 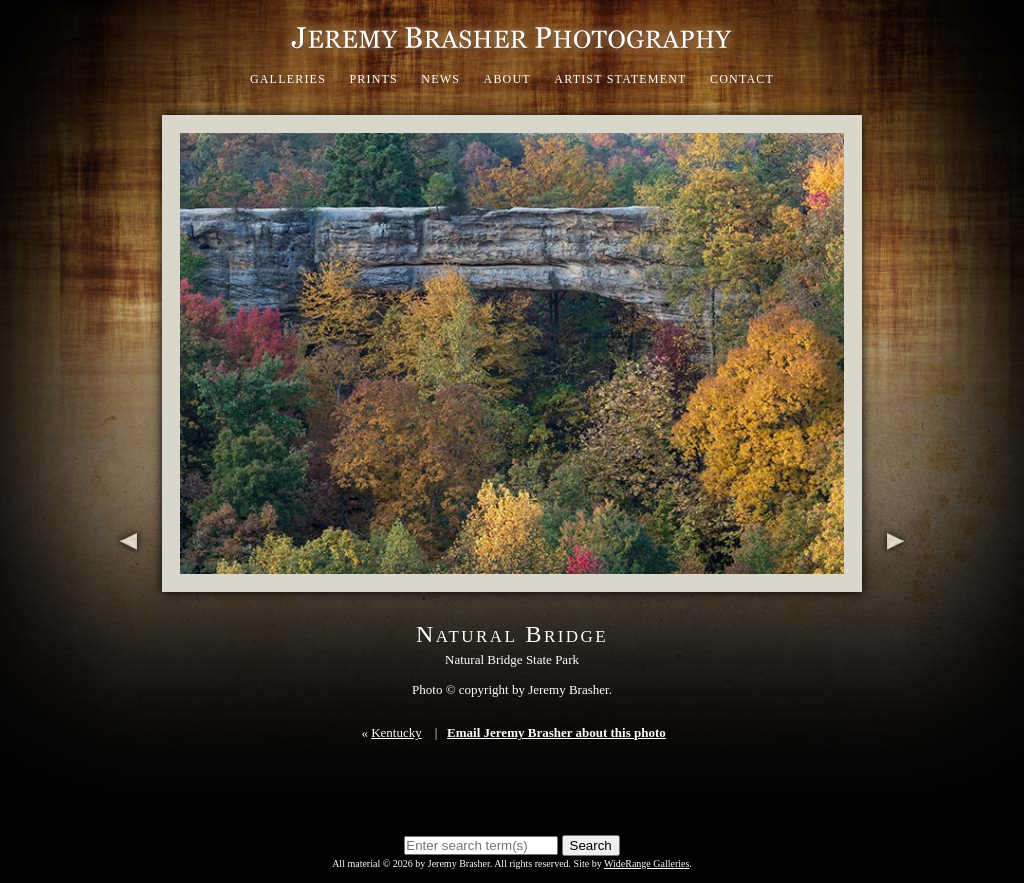 What do you see at coordinates (620, 79) in the screenshot?
I see `Artist Statement` at bounding box center [620, 79].